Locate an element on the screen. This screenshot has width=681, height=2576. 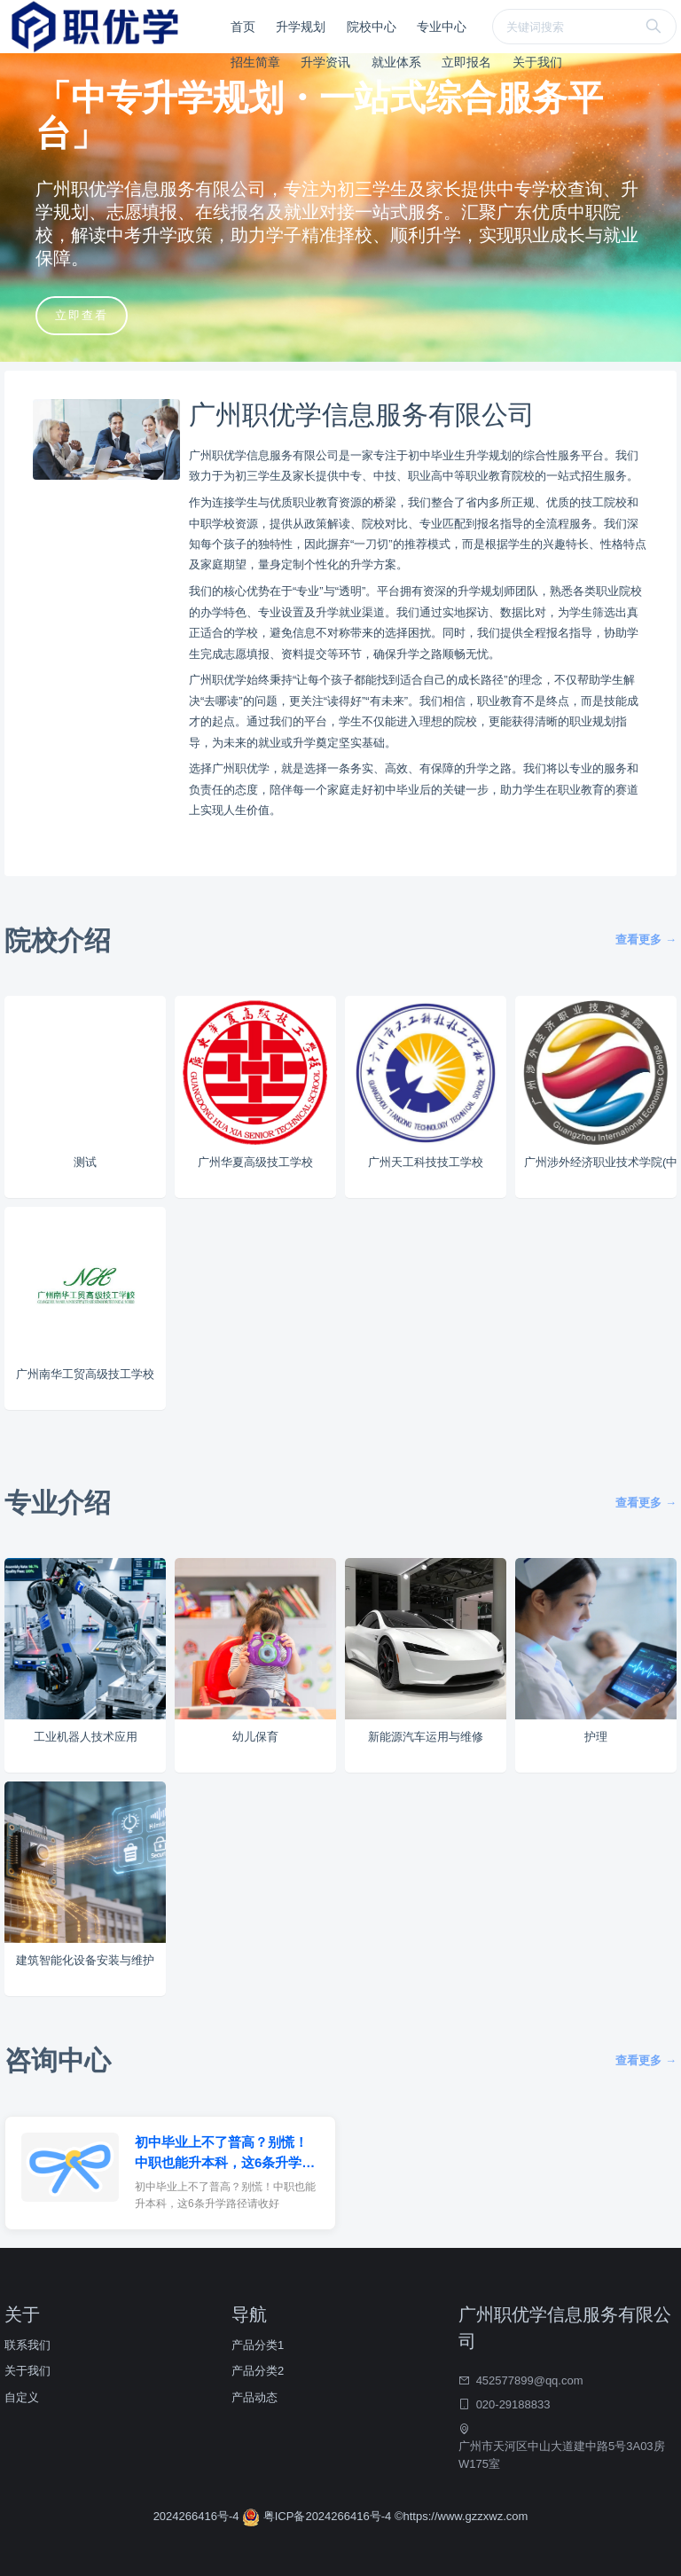
就业体系 is located at coordinates (396, 62).